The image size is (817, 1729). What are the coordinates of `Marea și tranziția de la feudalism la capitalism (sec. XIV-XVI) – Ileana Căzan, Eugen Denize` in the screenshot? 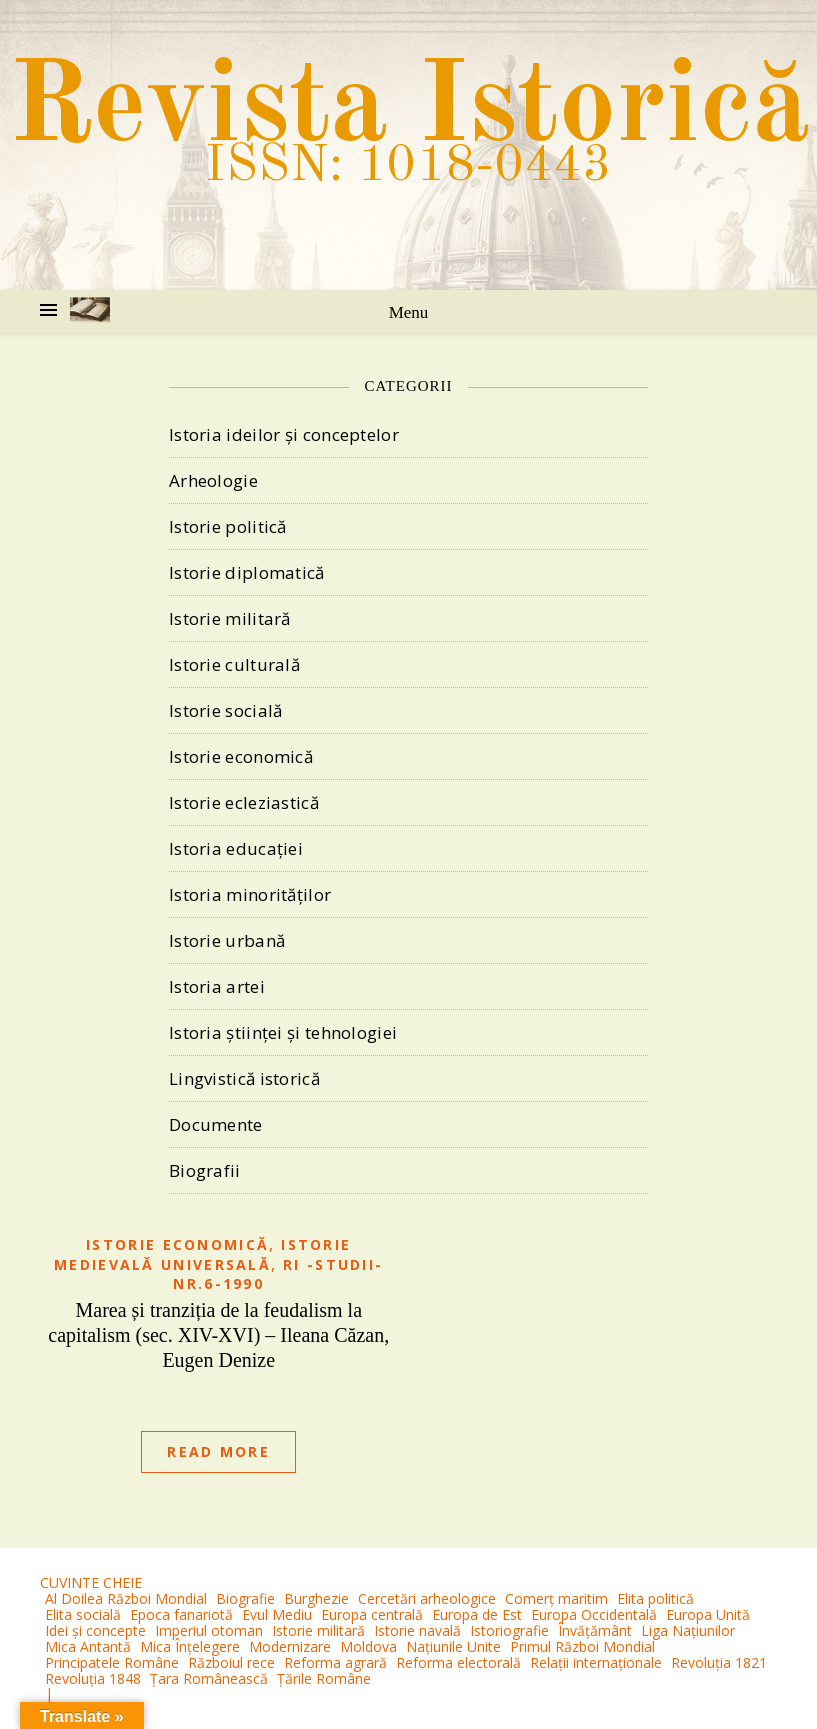 It's located at (218, 1335).